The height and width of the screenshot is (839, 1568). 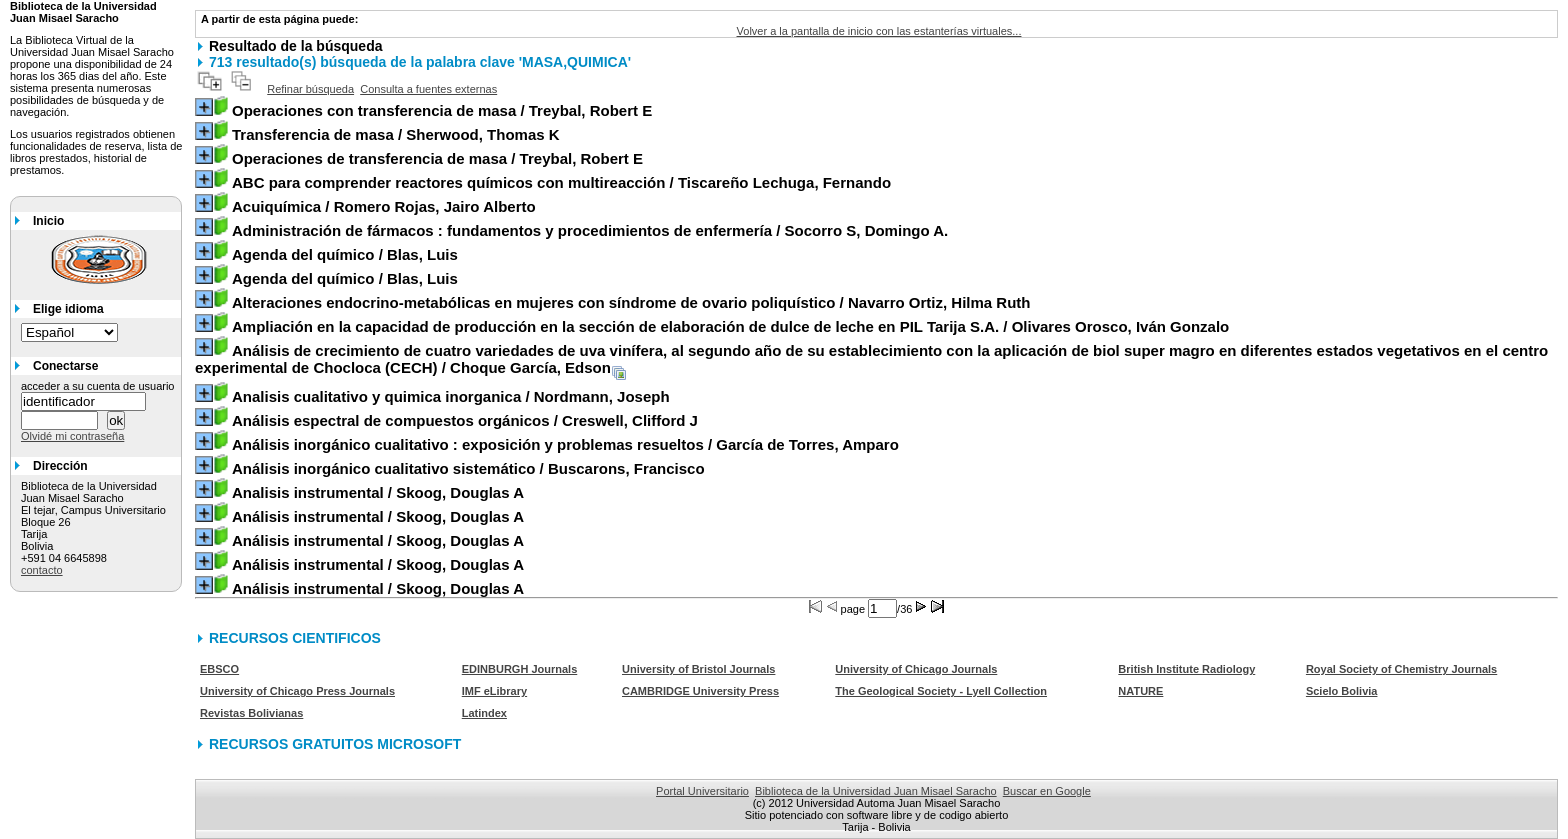 I want to click on acceder a su cuenta de usuario, so click(x=98, y=386).